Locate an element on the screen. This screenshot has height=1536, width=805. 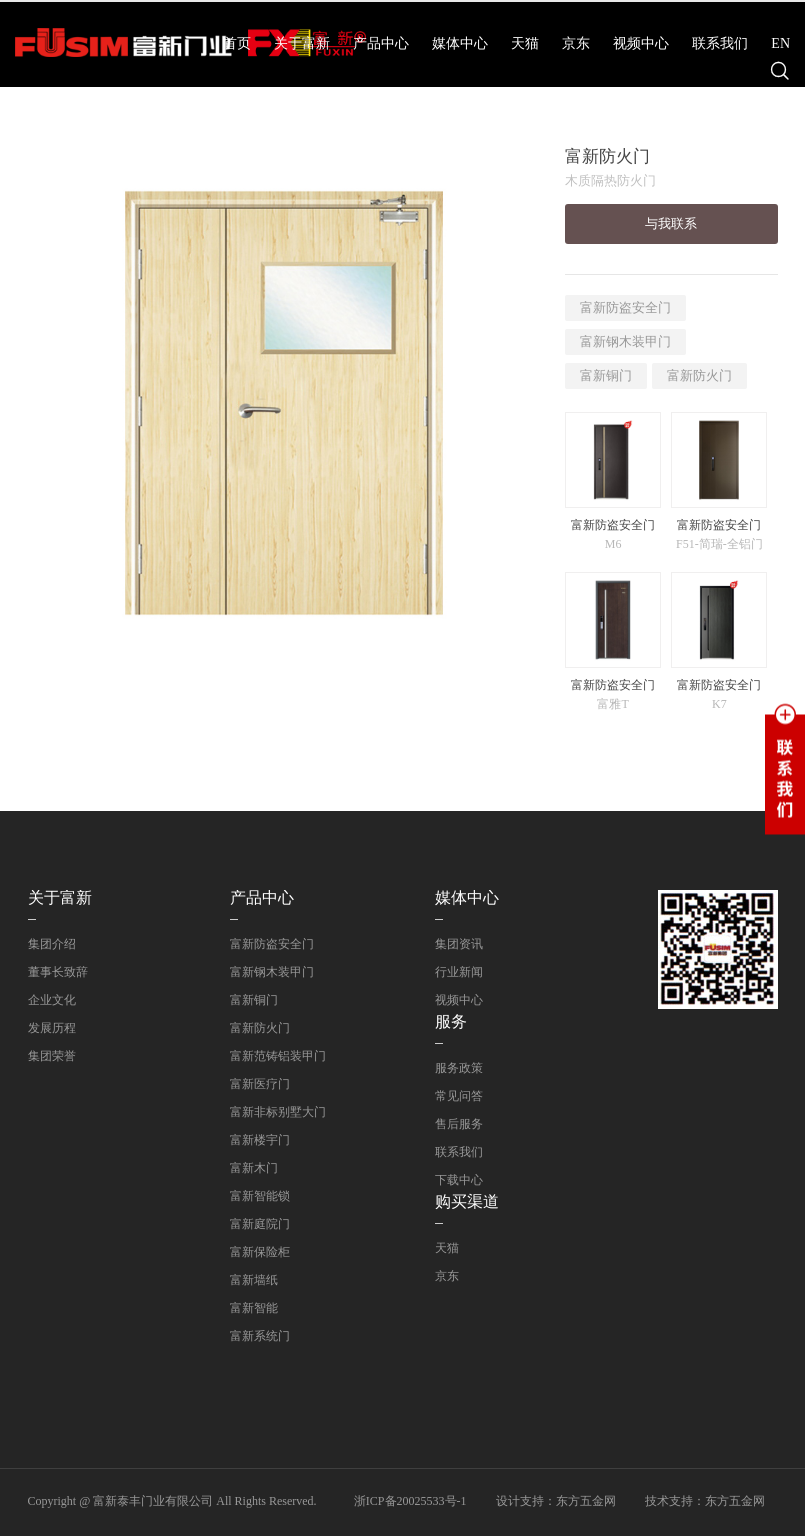
关于富新 is located at coordinates (302, 43).